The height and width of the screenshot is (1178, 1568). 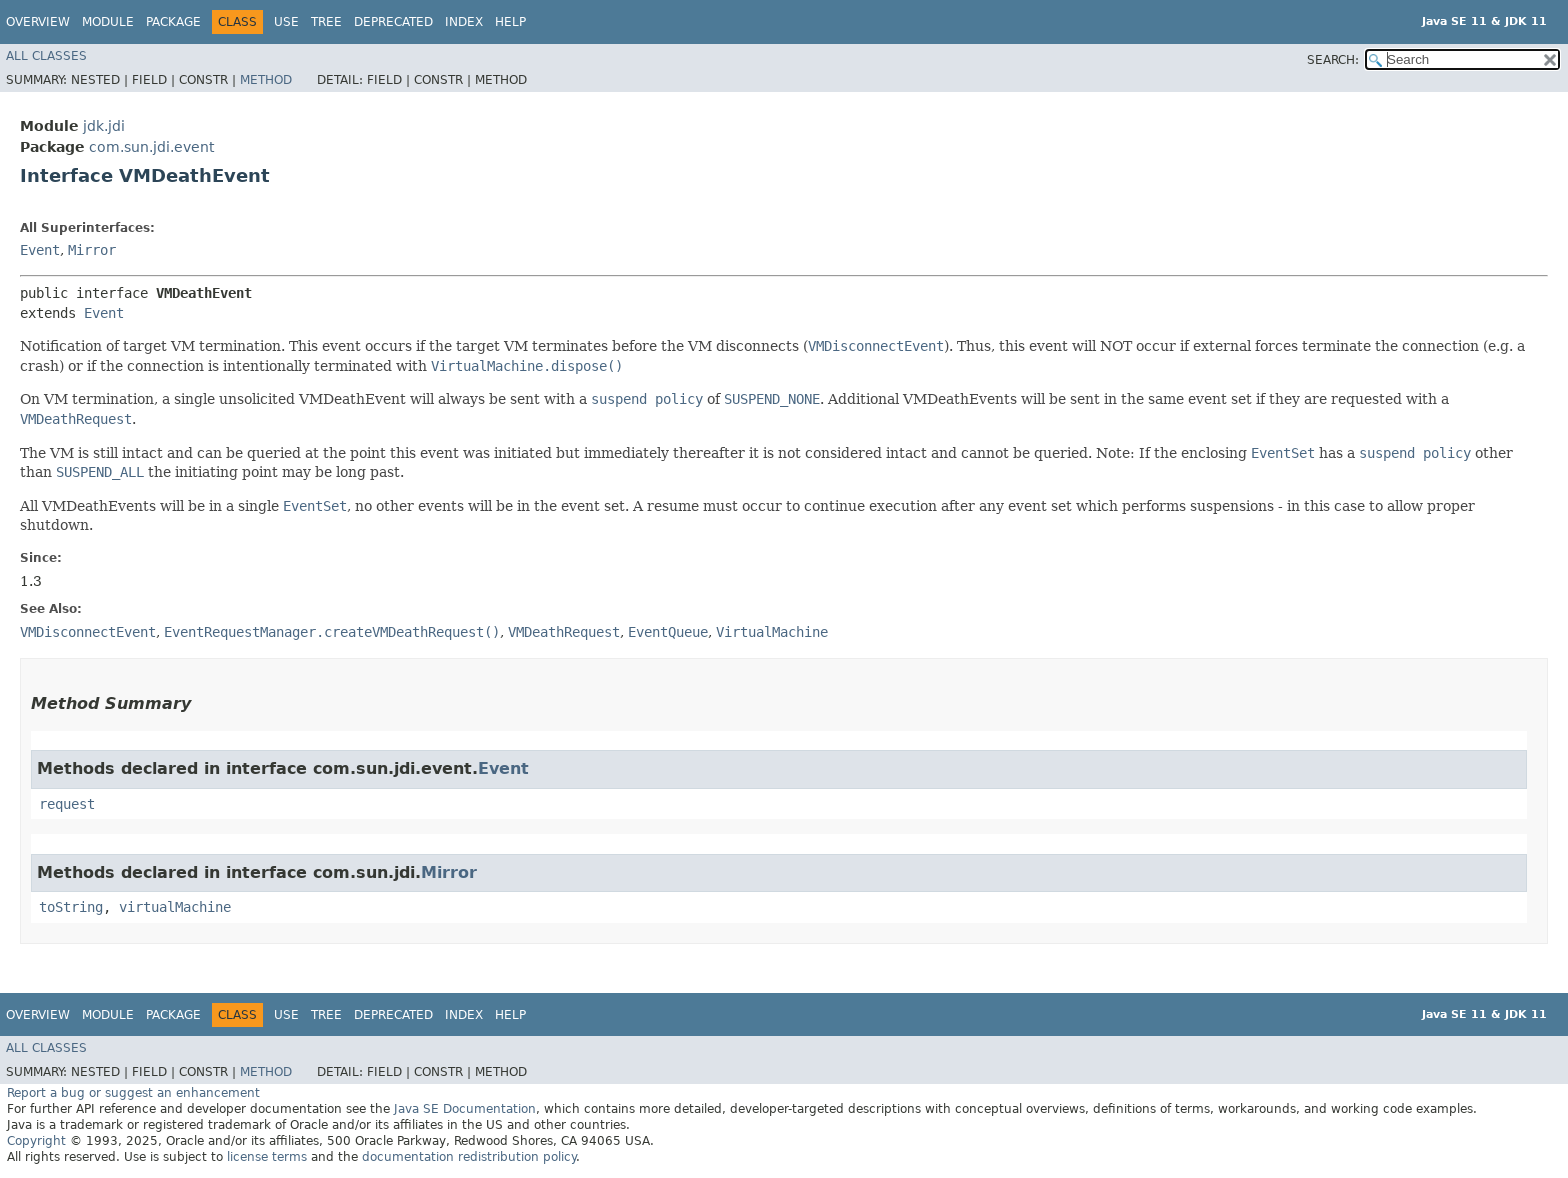 I want to click on Java SE Documentation, so click(x=465, y=1109).